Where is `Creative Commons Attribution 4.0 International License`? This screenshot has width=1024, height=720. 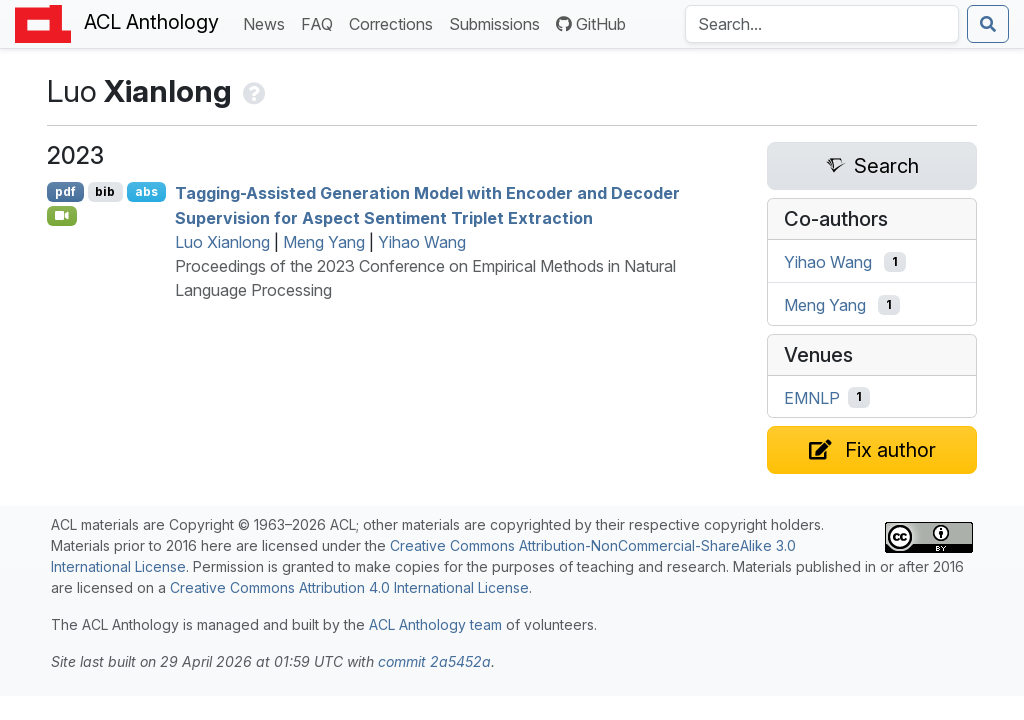
Creative Commons Attribution 4.0 International License is located at coordinates (349, 587).